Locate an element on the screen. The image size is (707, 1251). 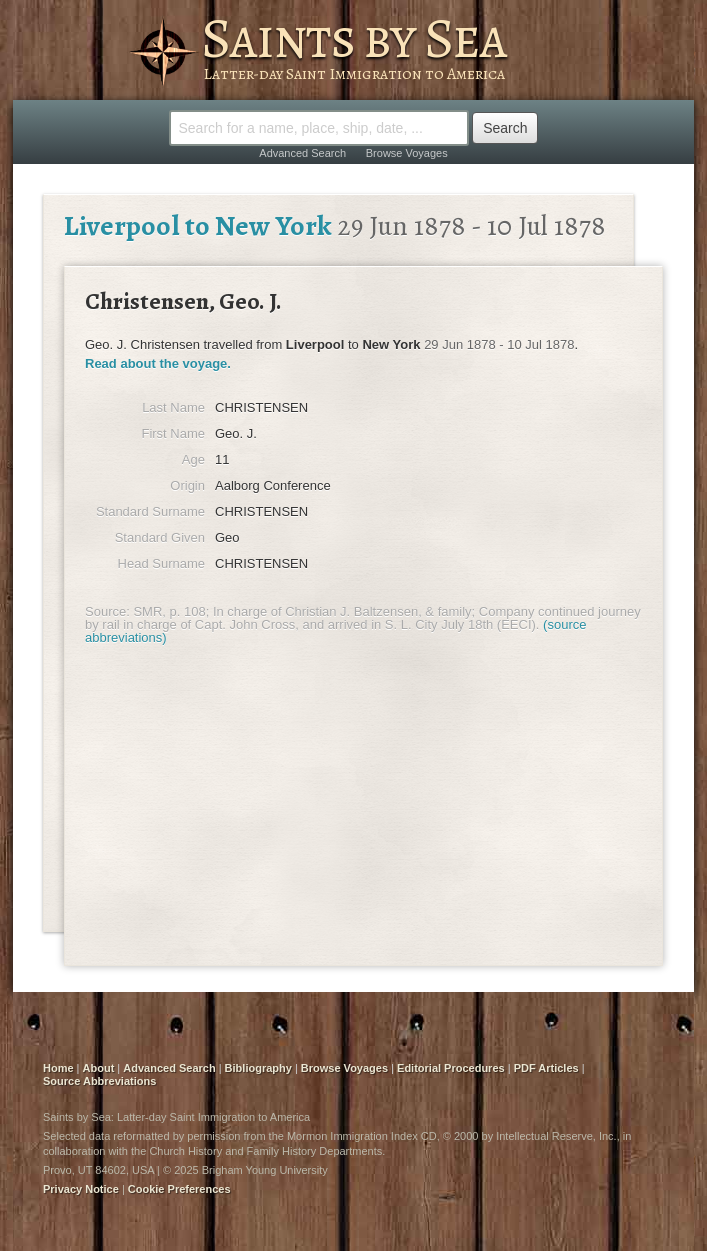
About is located at coordinates (99, 1068).